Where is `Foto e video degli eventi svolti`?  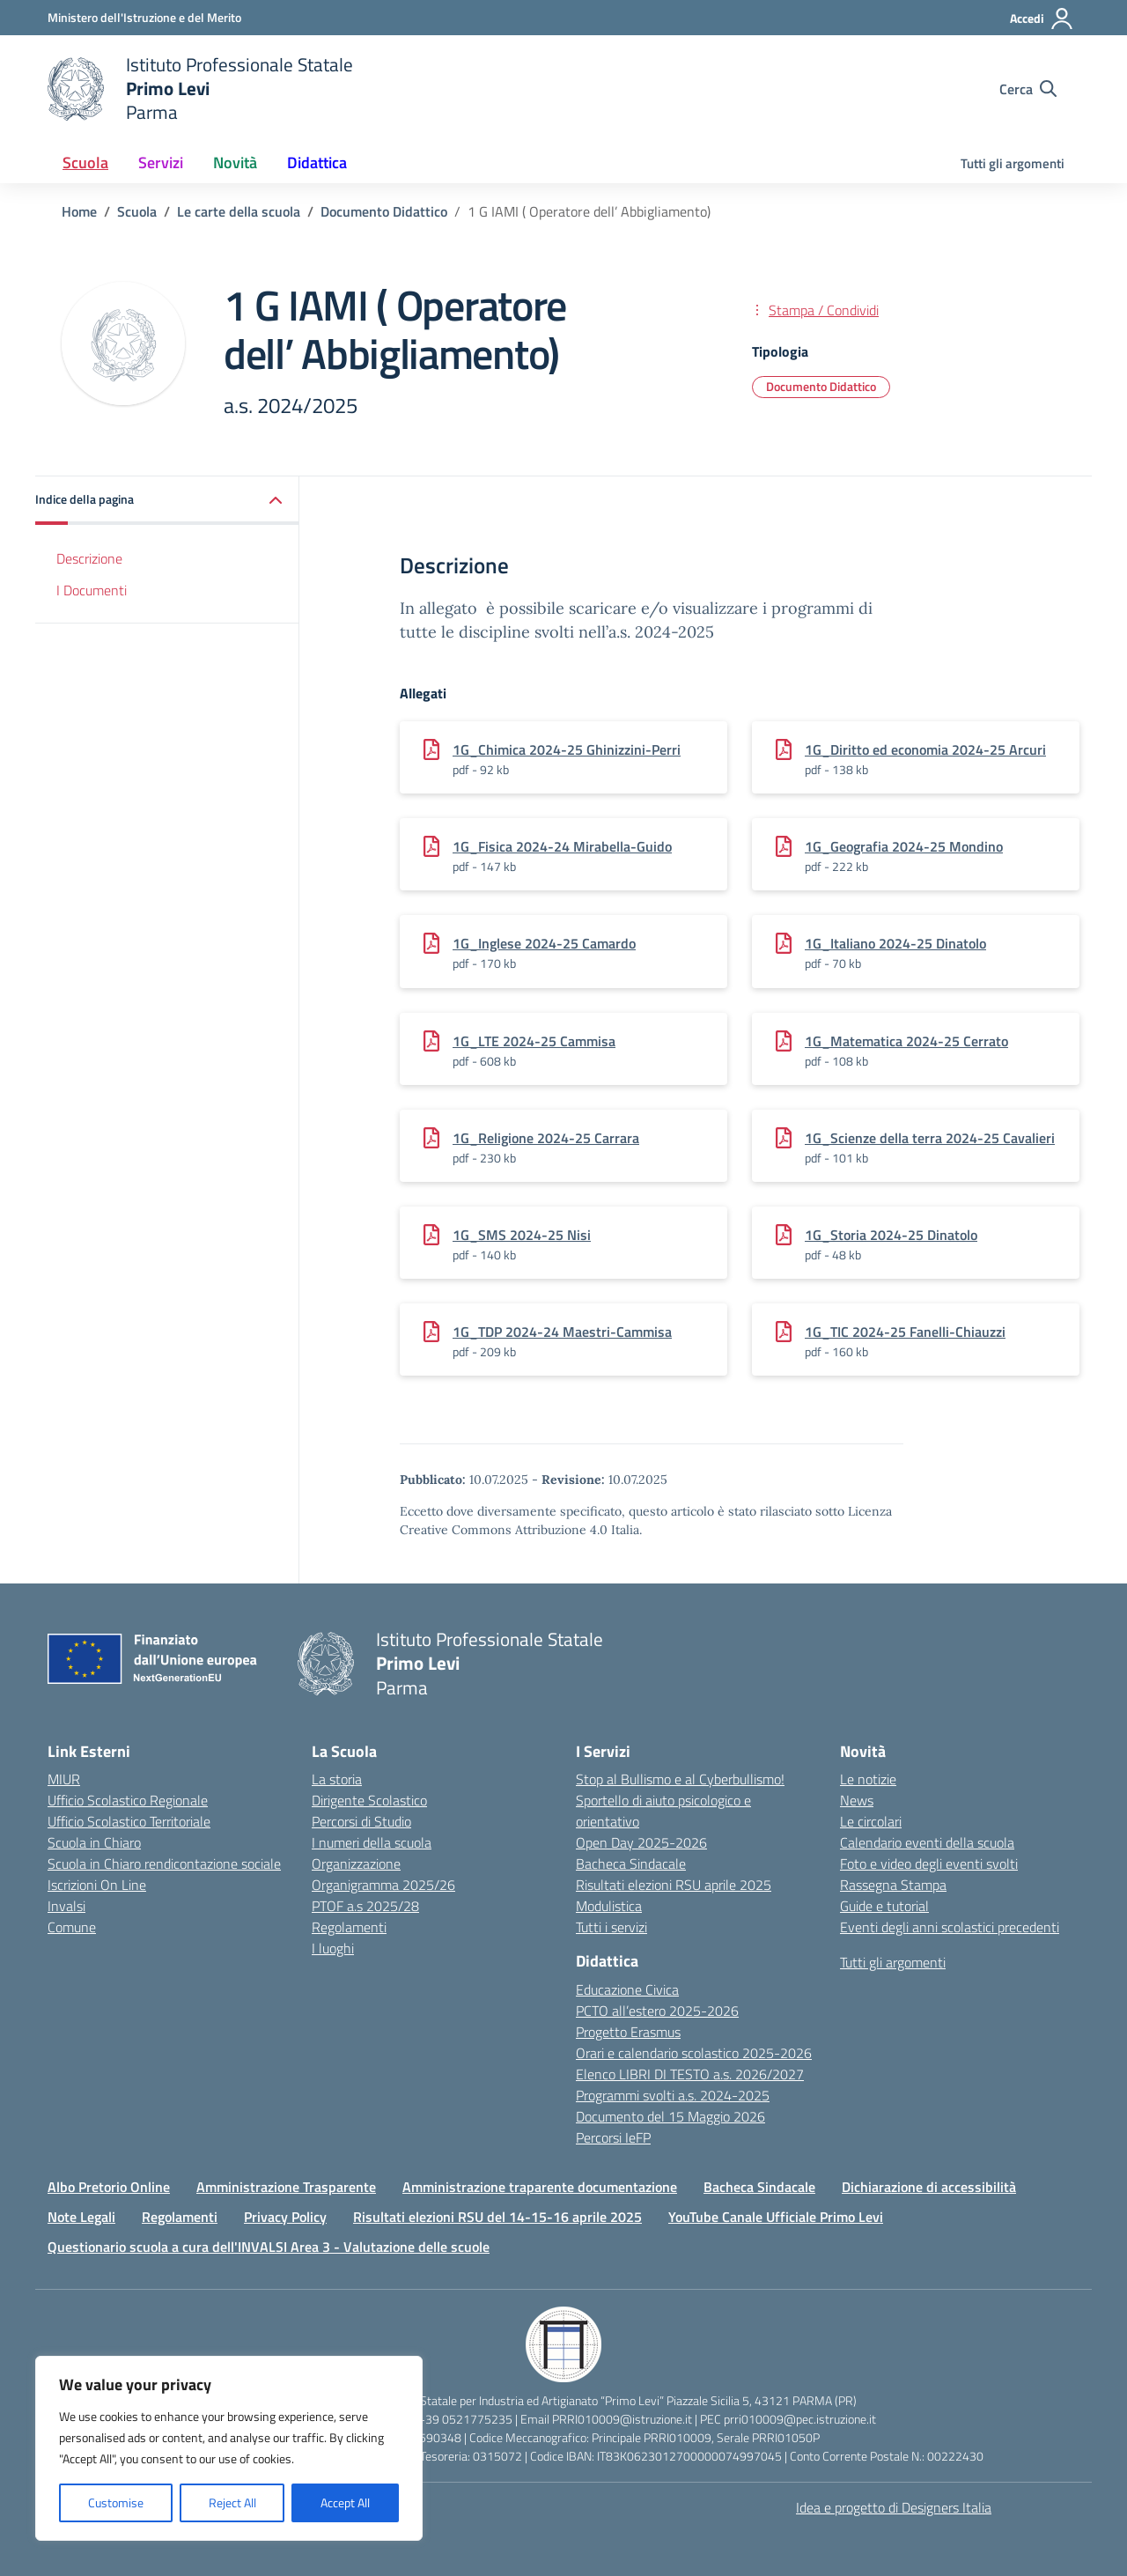
Foto e video degli eventi svolti is located at coordinates (929, 1863).